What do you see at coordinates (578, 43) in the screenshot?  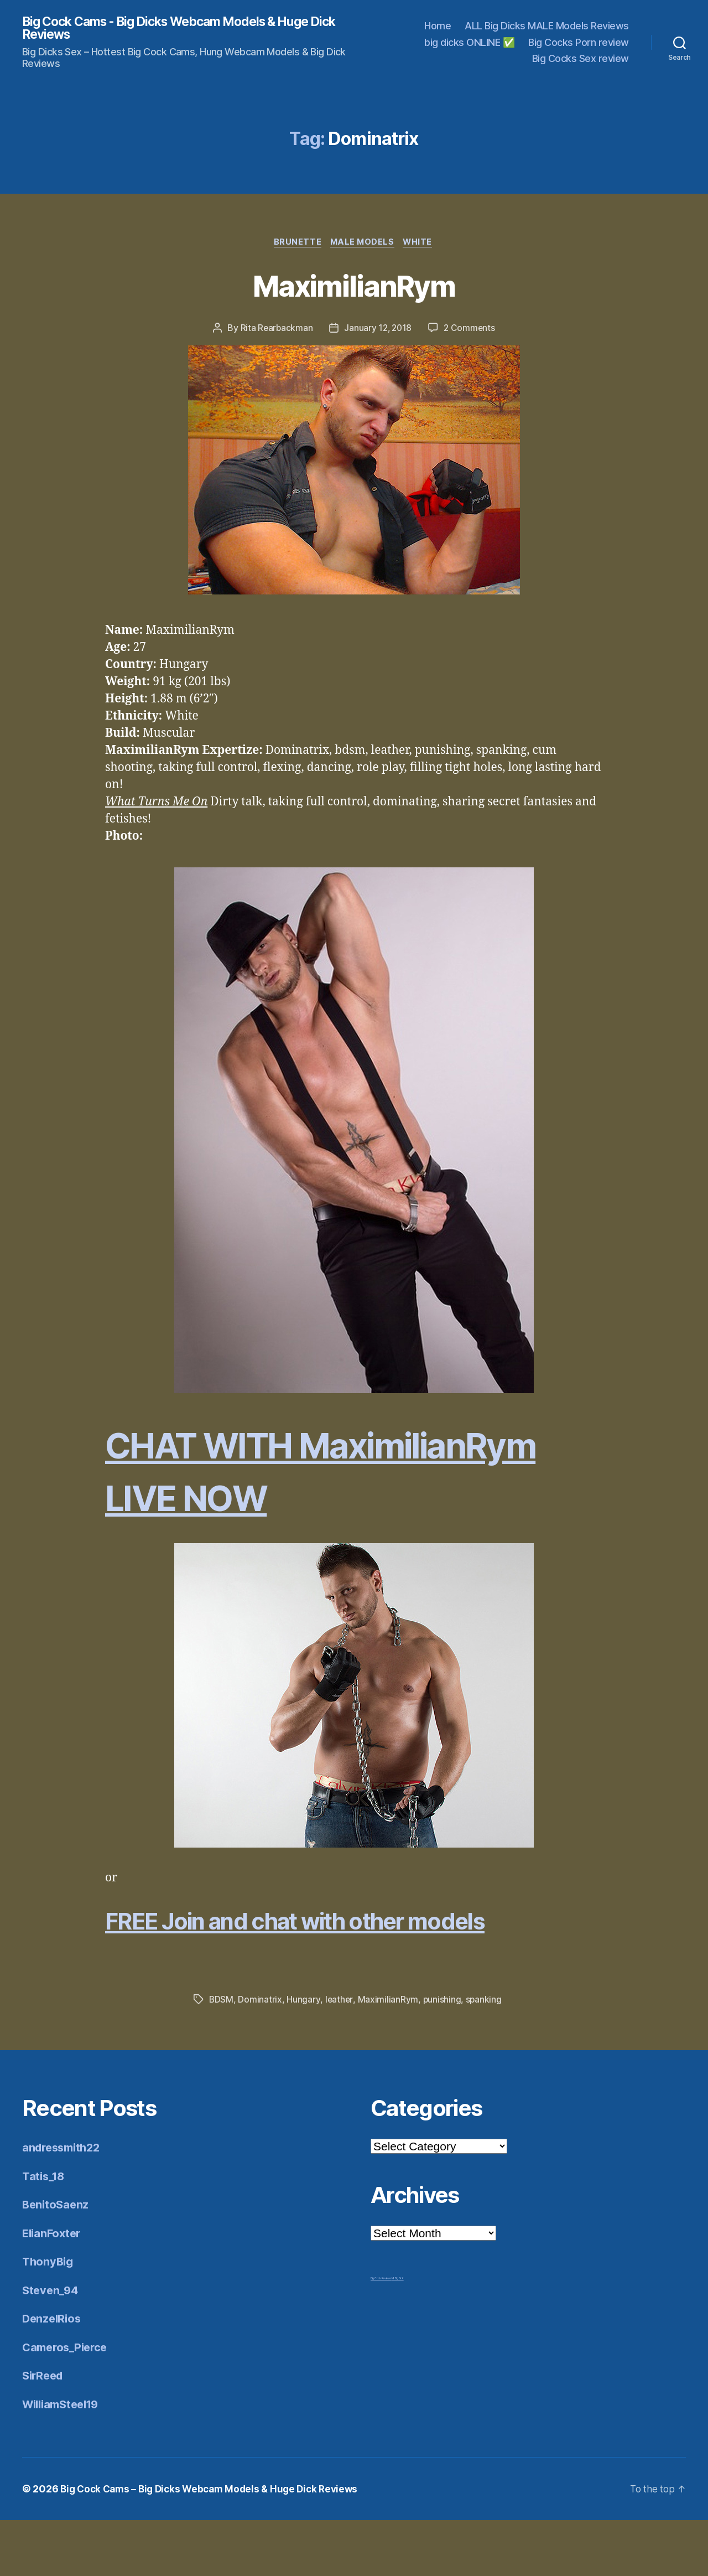 I see `Big Cocks Porn review` at bounding box center [578, 43].